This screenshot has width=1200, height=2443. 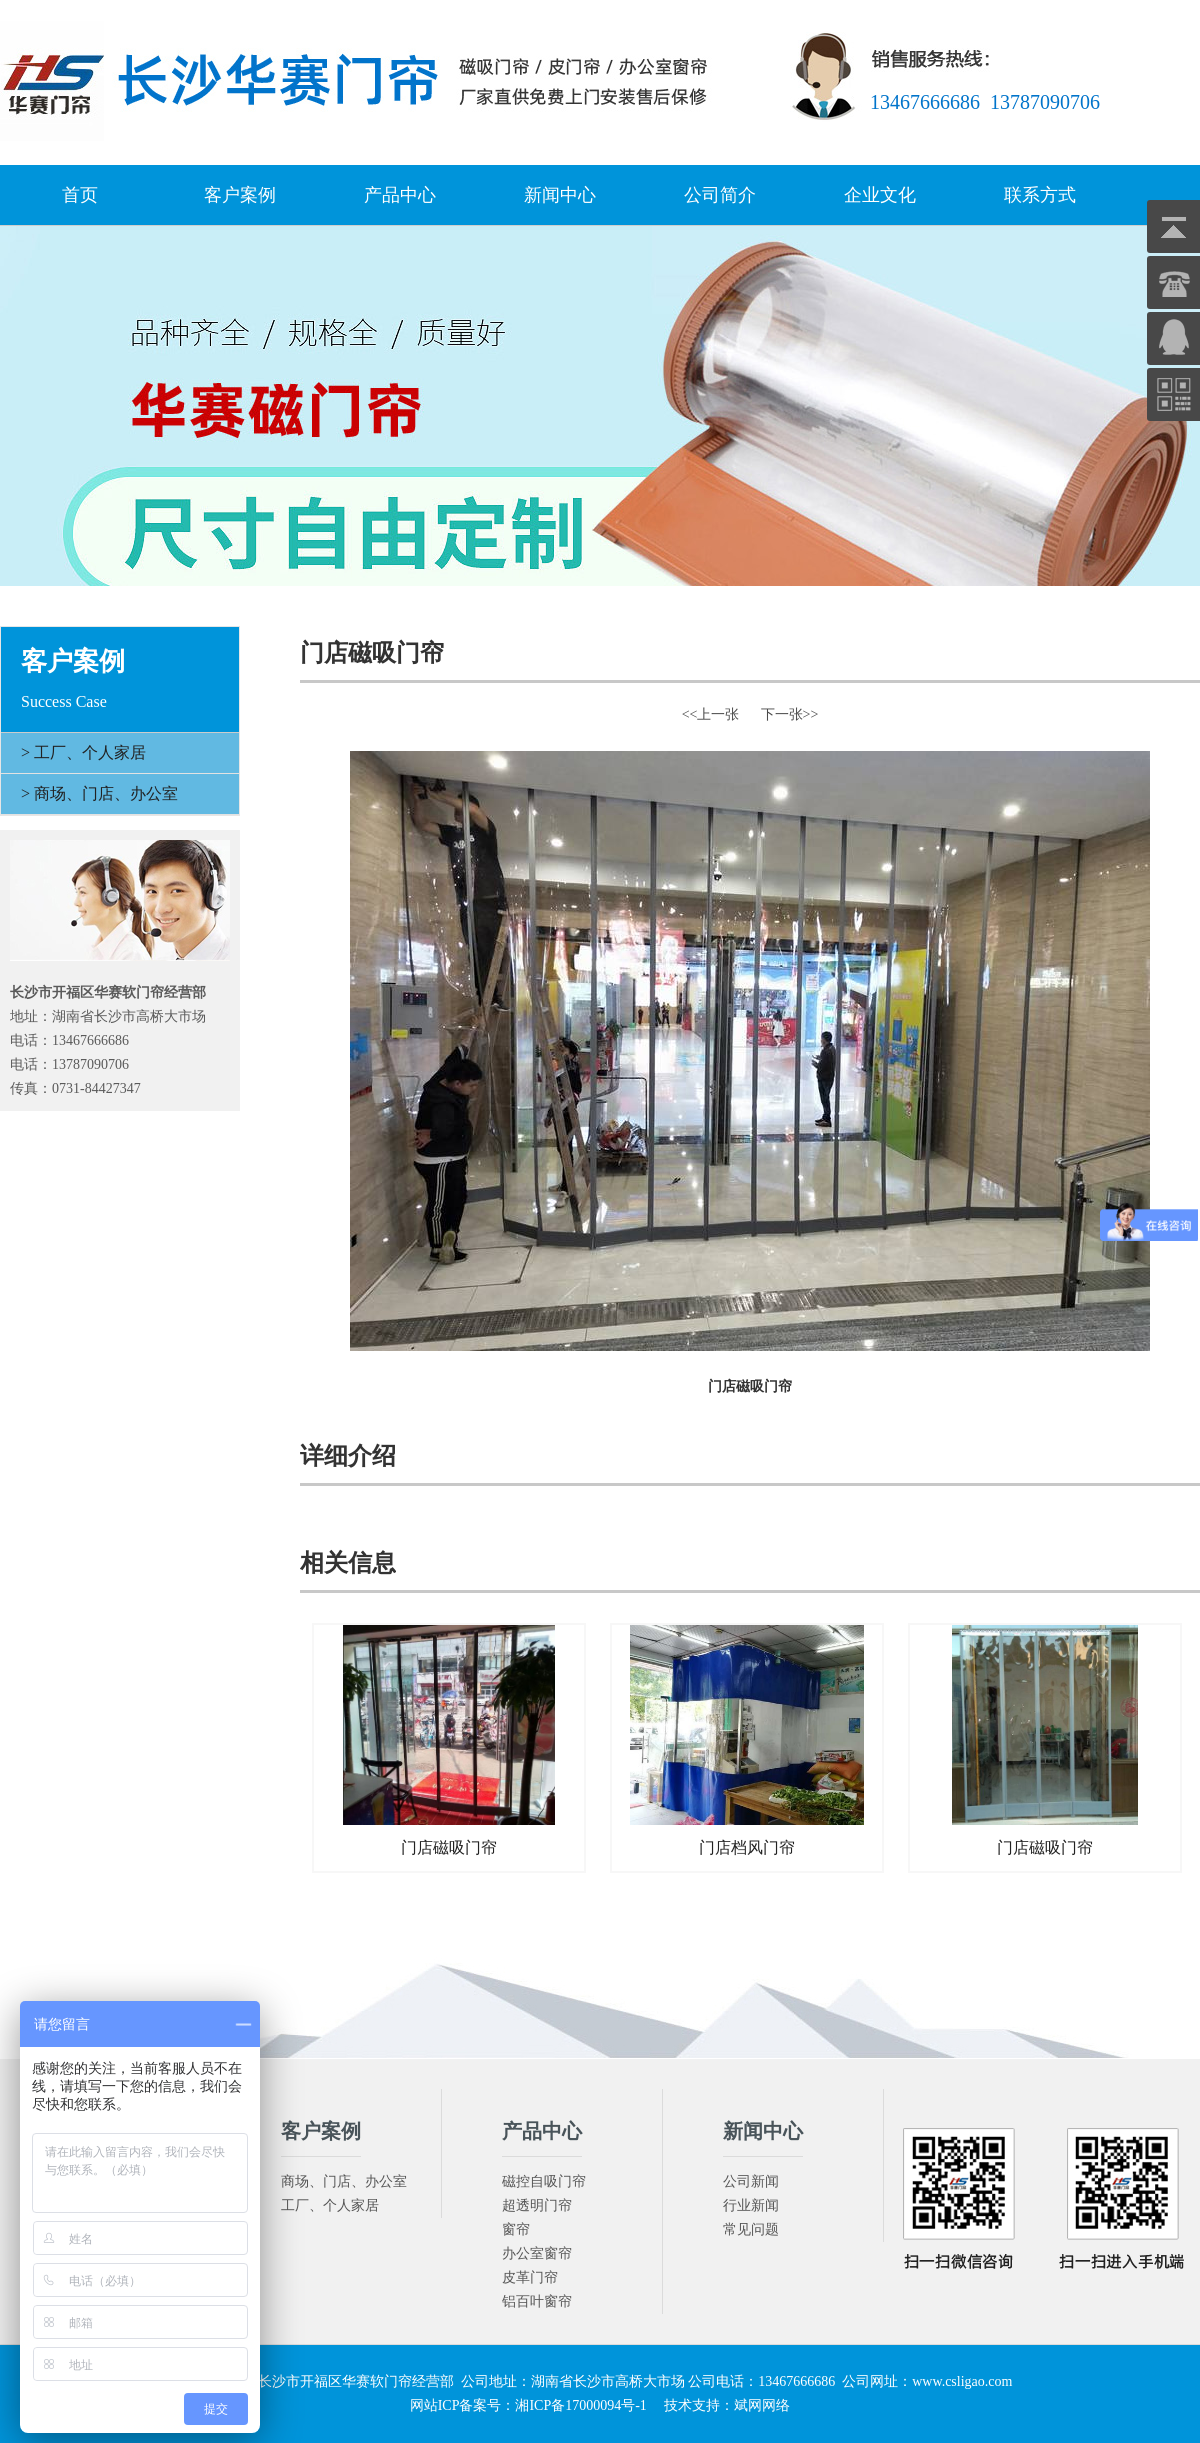 What do you see at coordinates (528, 2405) in the screenshot?
I see `网站ICP备案号：湘ICP备17000094号-1` at bounding box center [528, 2405].